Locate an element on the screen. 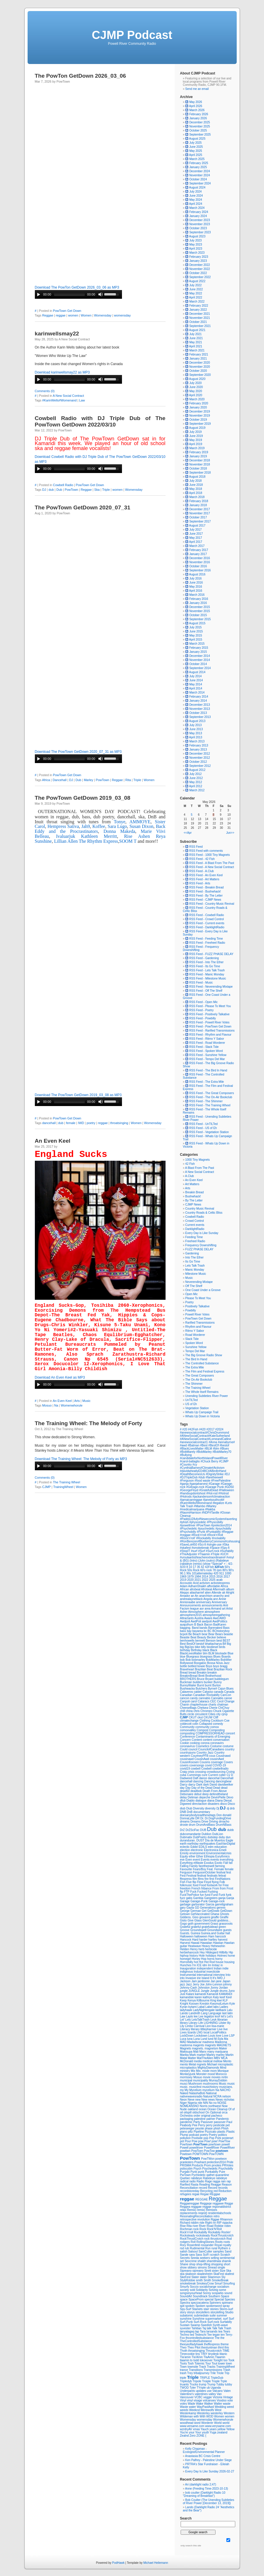 The image size is (264, 2576). orca is located at coordinates (224, 2112).